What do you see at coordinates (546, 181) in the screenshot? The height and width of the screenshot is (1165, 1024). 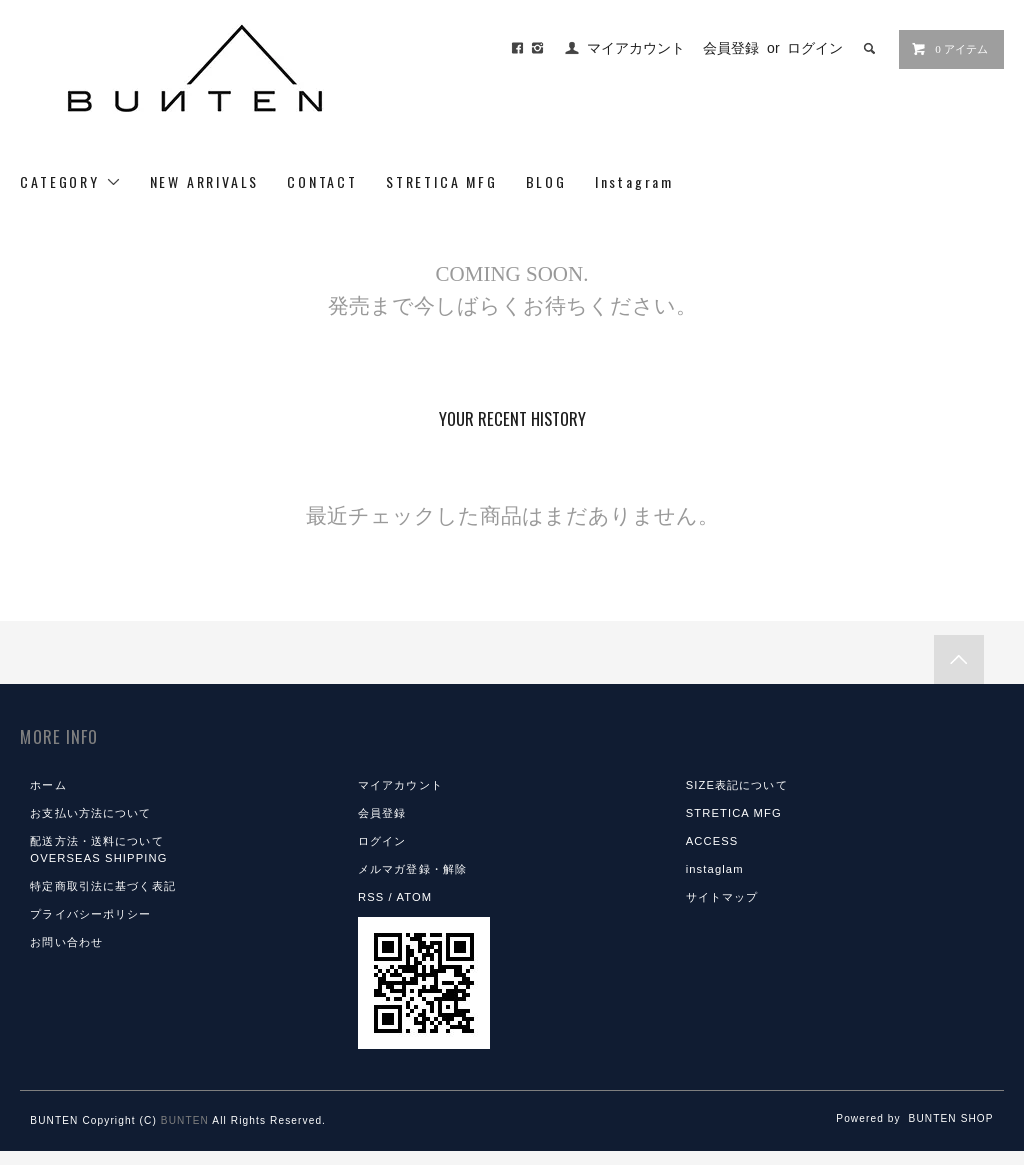 I see `BLOG` at bounding box center [546, 181].